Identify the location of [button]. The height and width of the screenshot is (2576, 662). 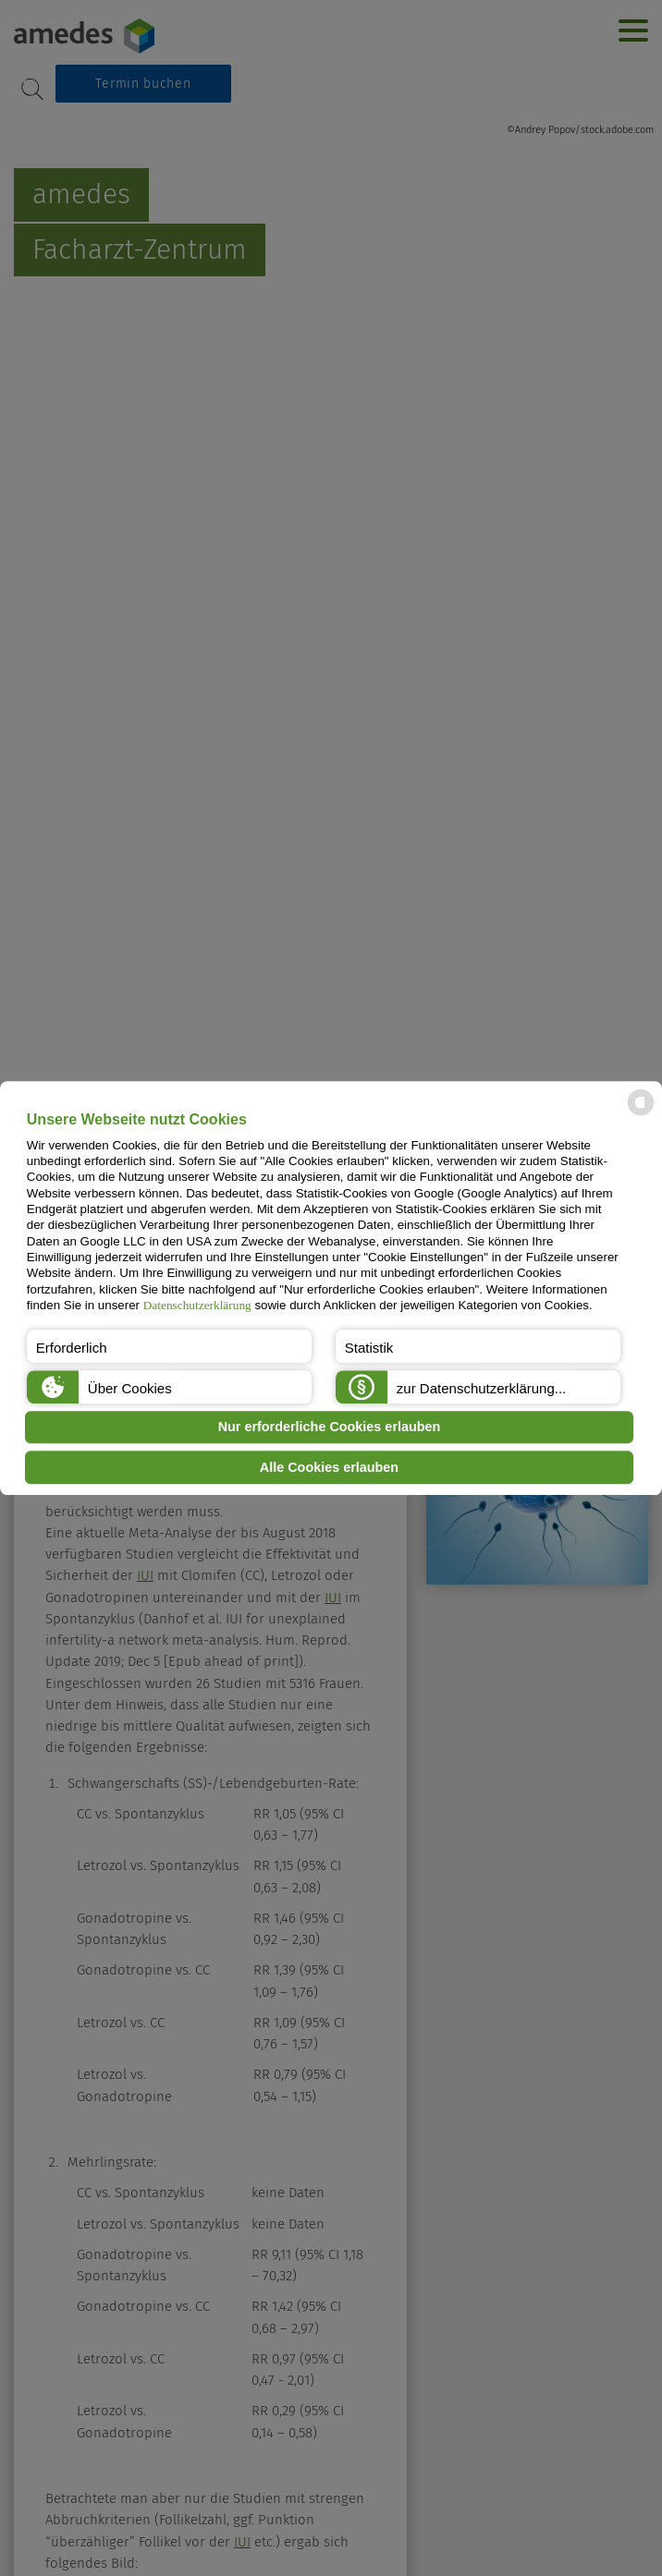
(169, 1346).